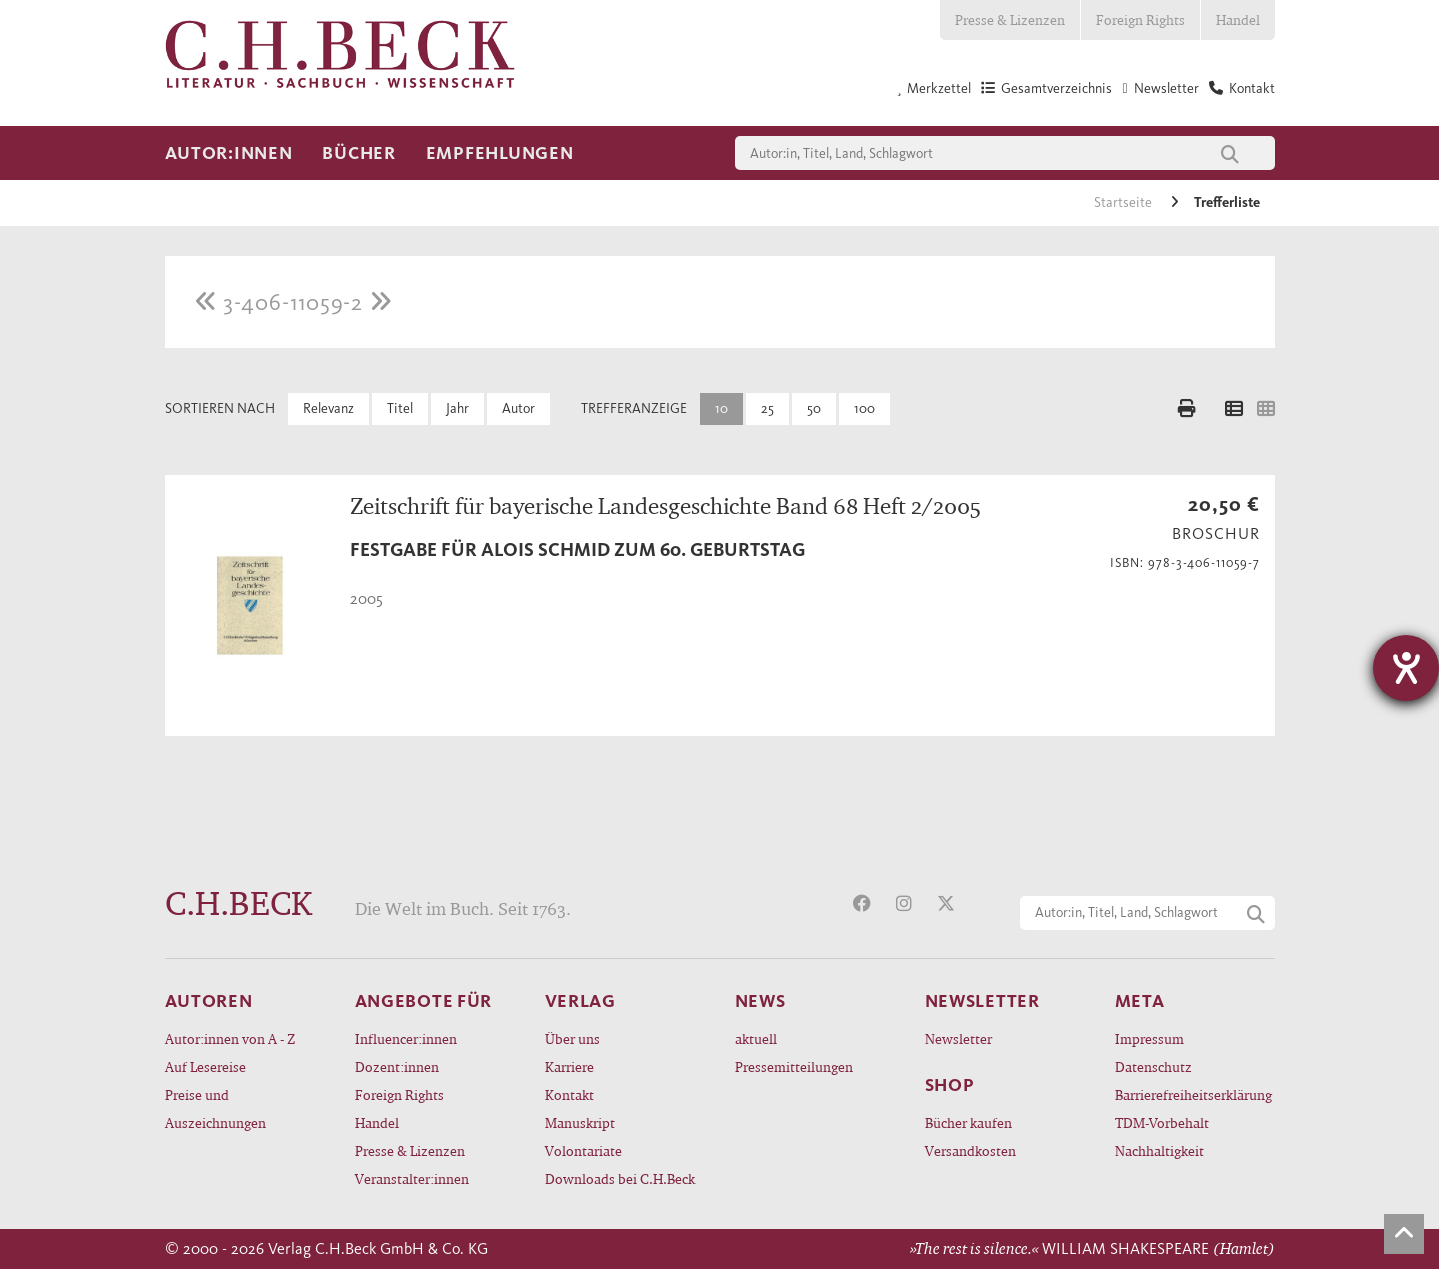 The height and width of the screenshot is (1269, 1439). What do you see at coordinates (1238, 19) in the screenshot?
I see `Handel` at bounding box center [1238, 19].